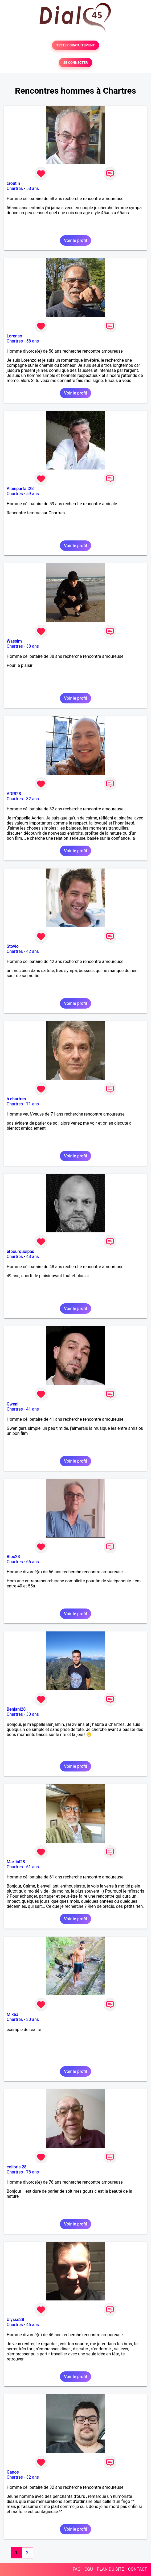 The height and width of the screenshot is (2576, 151). What do you see at coordinates (16, 1098) in the screenshot?
I see `h chartres` at bounding box center [16, 1098].